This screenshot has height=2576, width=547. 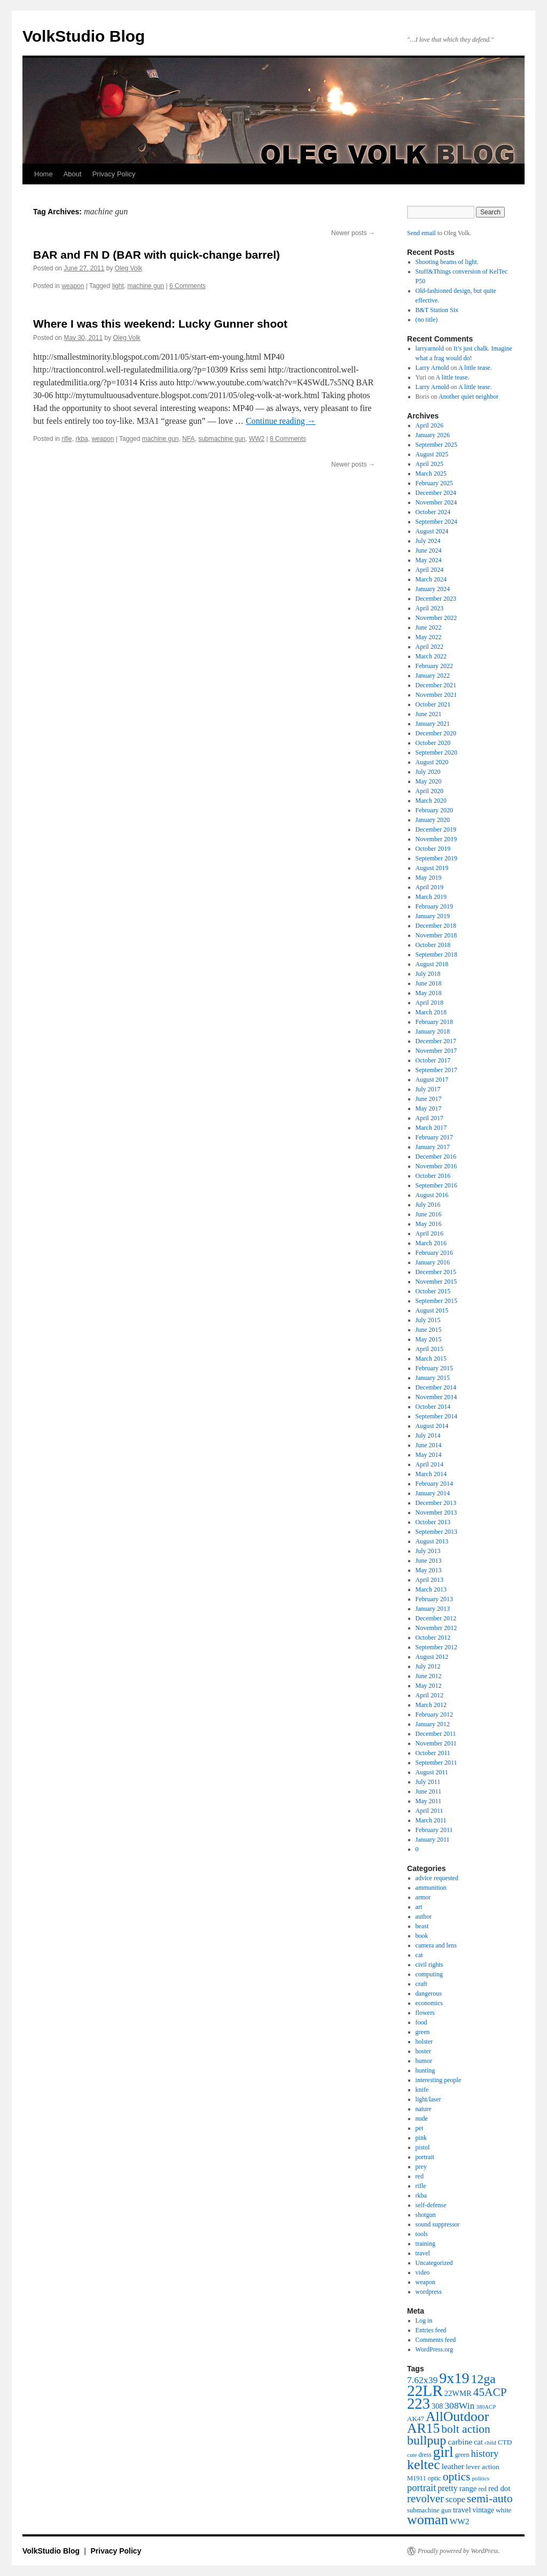 I want to click on light/laser, so click(x=428, y=2099).